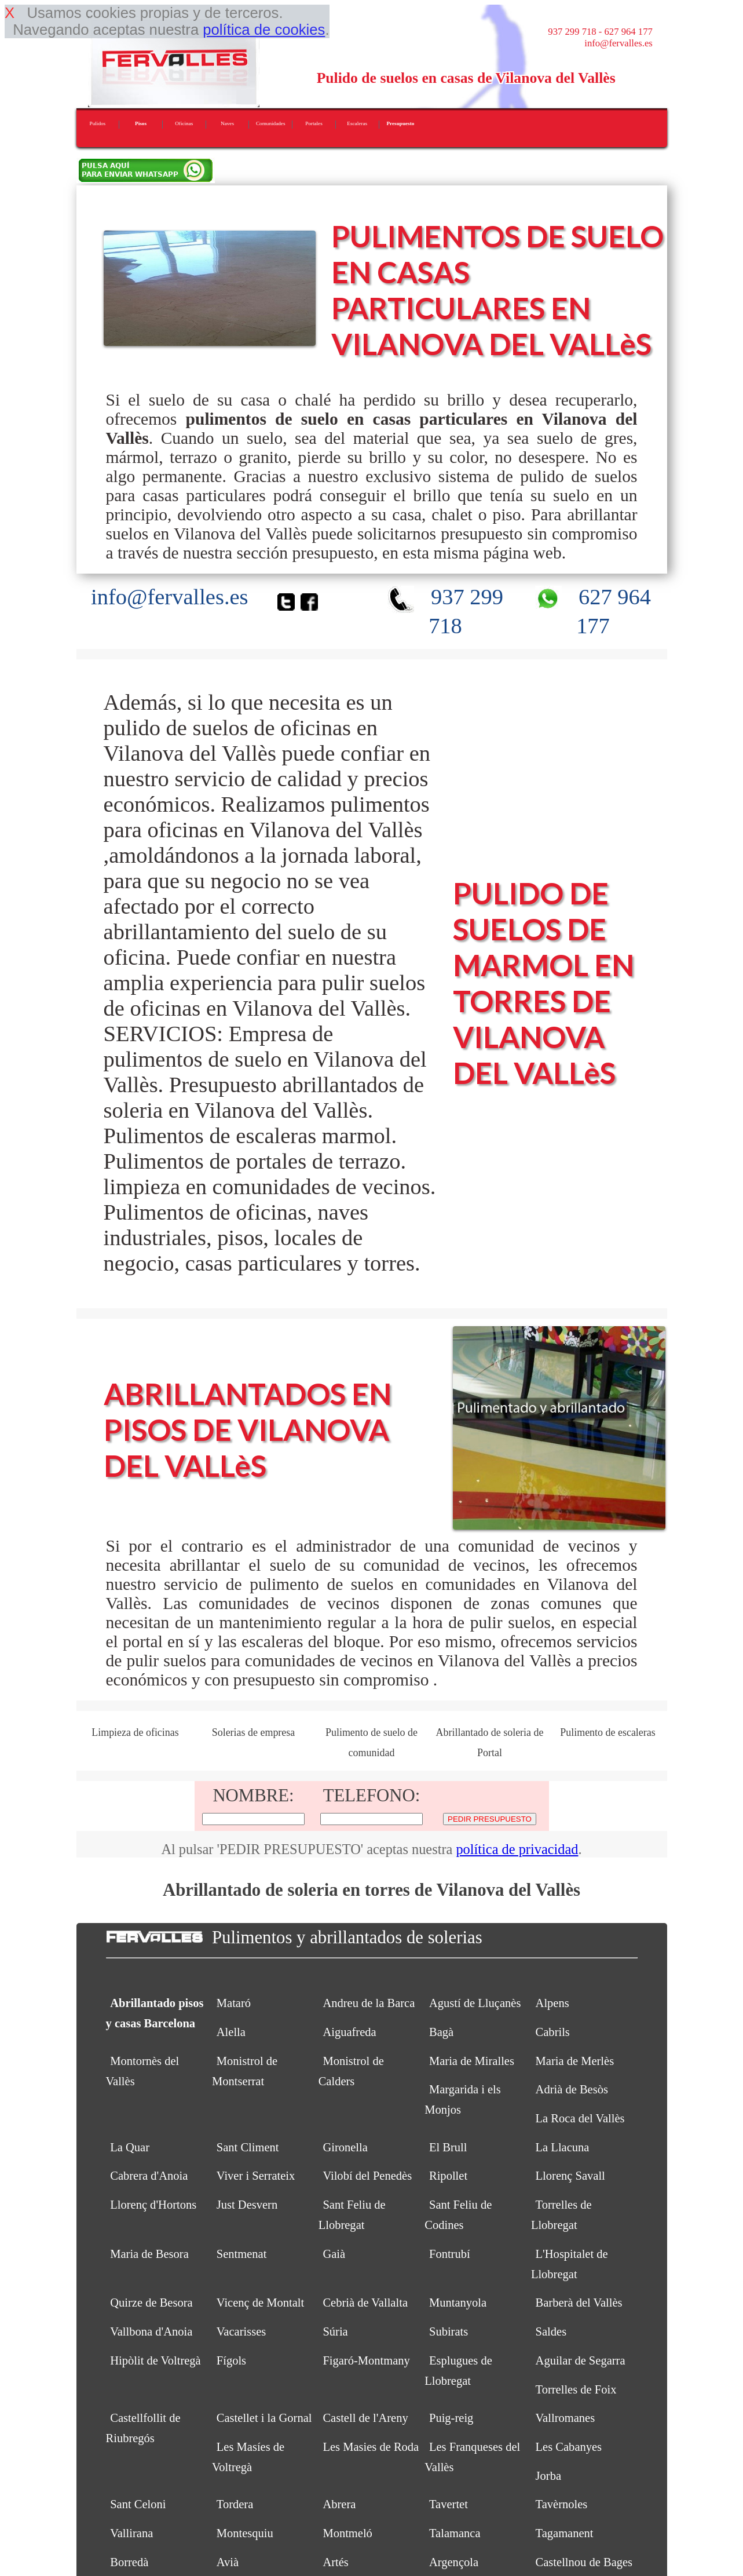 This screenshot has width=743, height=2576. I want to click on Fontrubí, so click(449, 2253).